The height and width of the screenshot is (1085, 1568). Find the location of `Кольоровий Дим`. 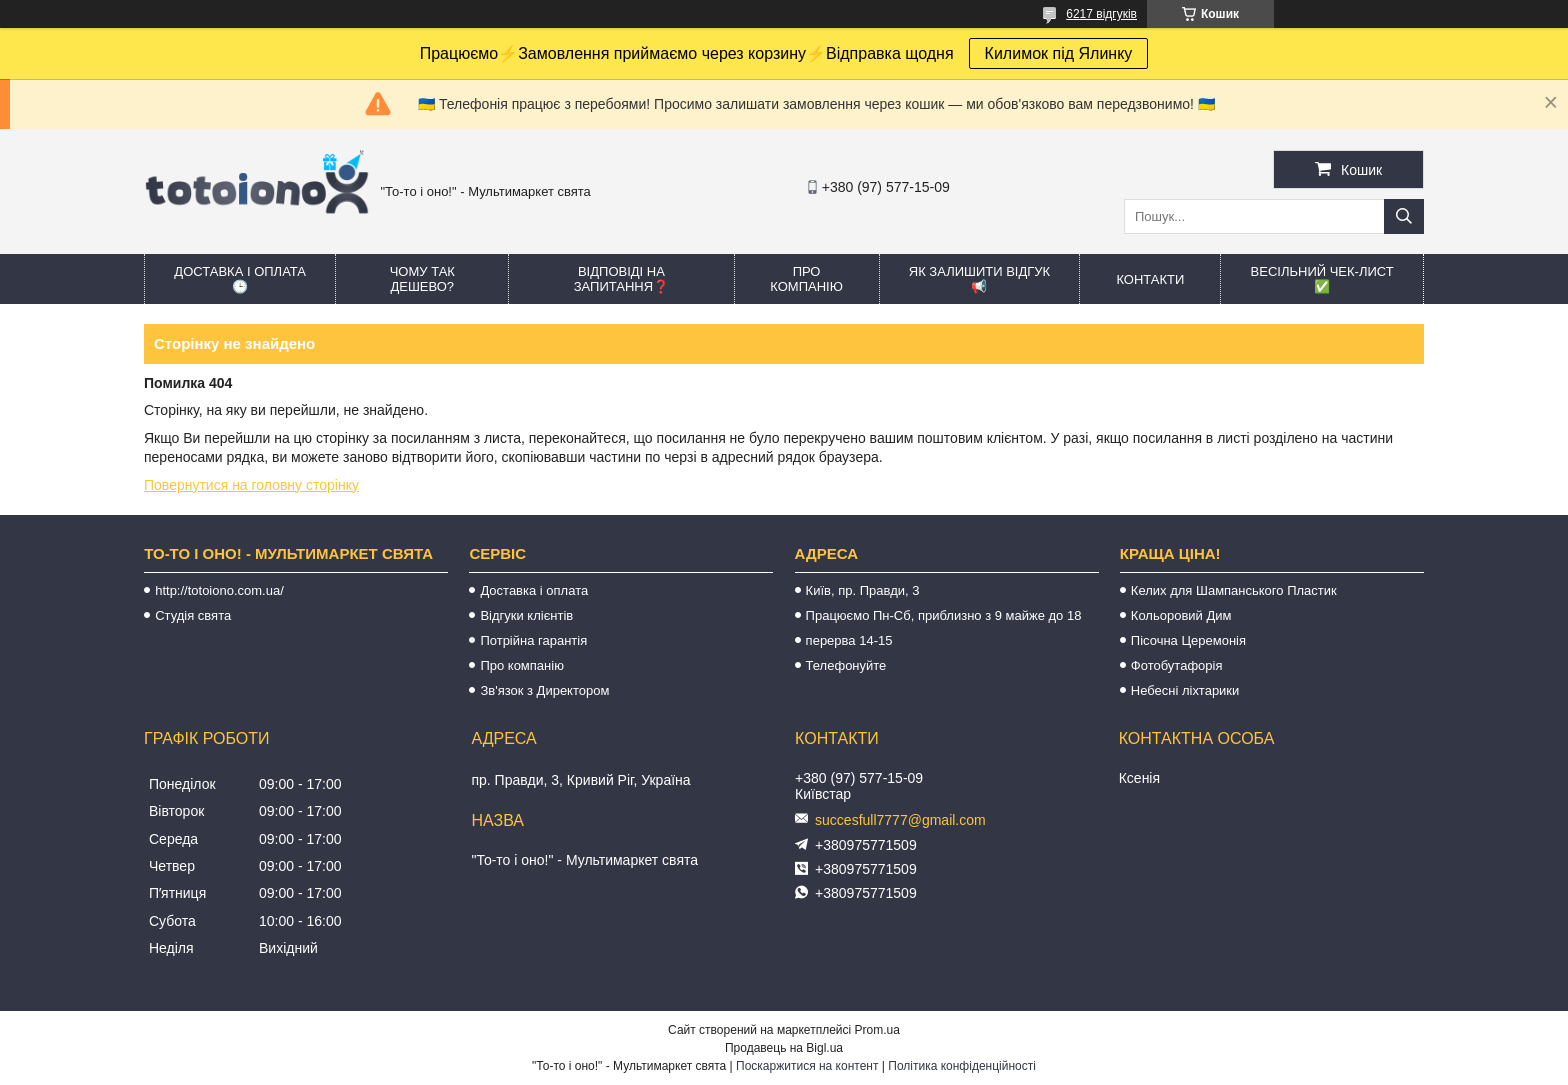

Кольоровий Дим is located at coordinates (1181, 615).